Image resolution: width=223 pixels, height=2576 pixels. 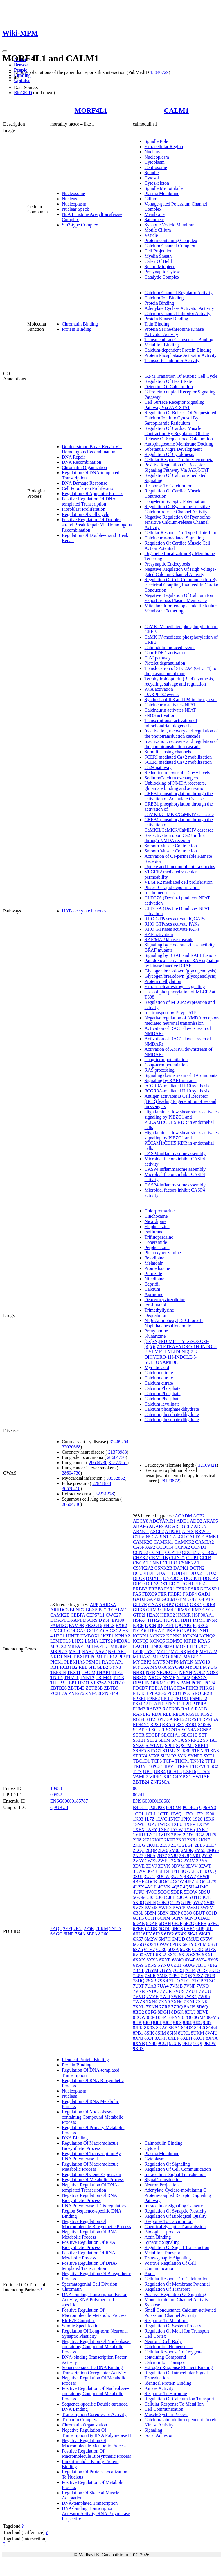 What do you see at coordinates (76, 329) in the screenshot?
I see `Protein Binding` at bounding box center [76, 329].